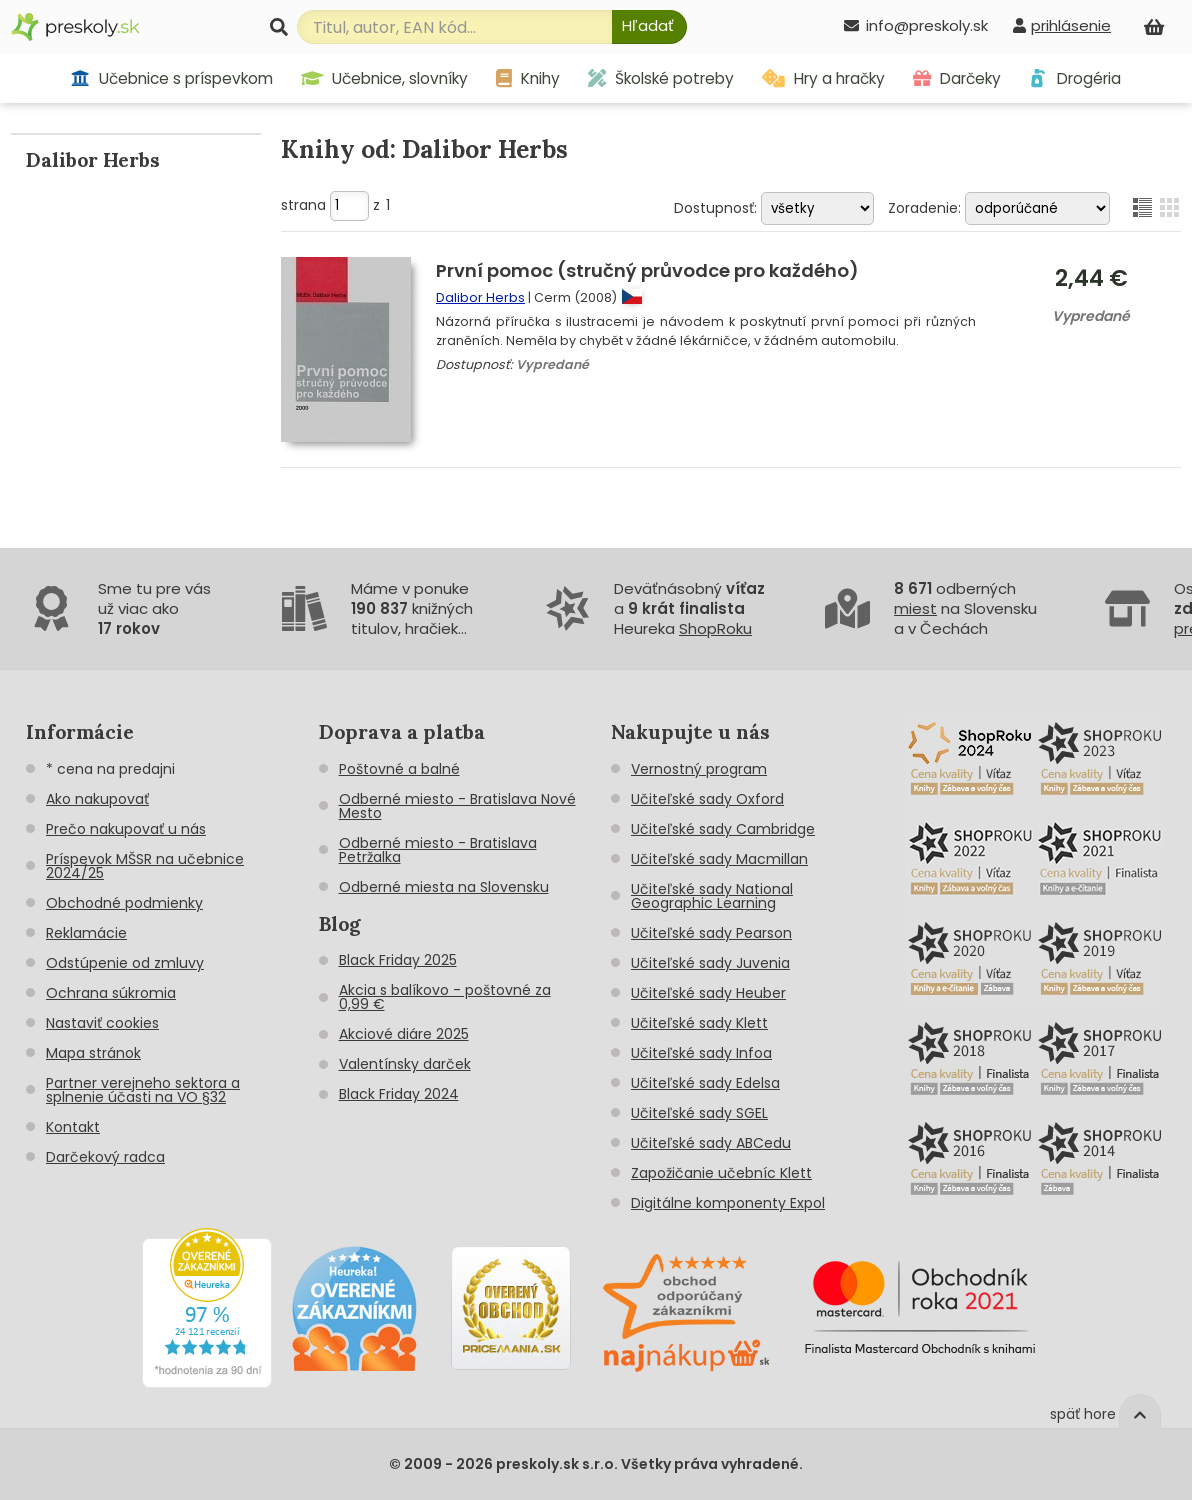  Describe the element at coordinates (528, 78) in the screenshot. I see `Knihy` at that location.